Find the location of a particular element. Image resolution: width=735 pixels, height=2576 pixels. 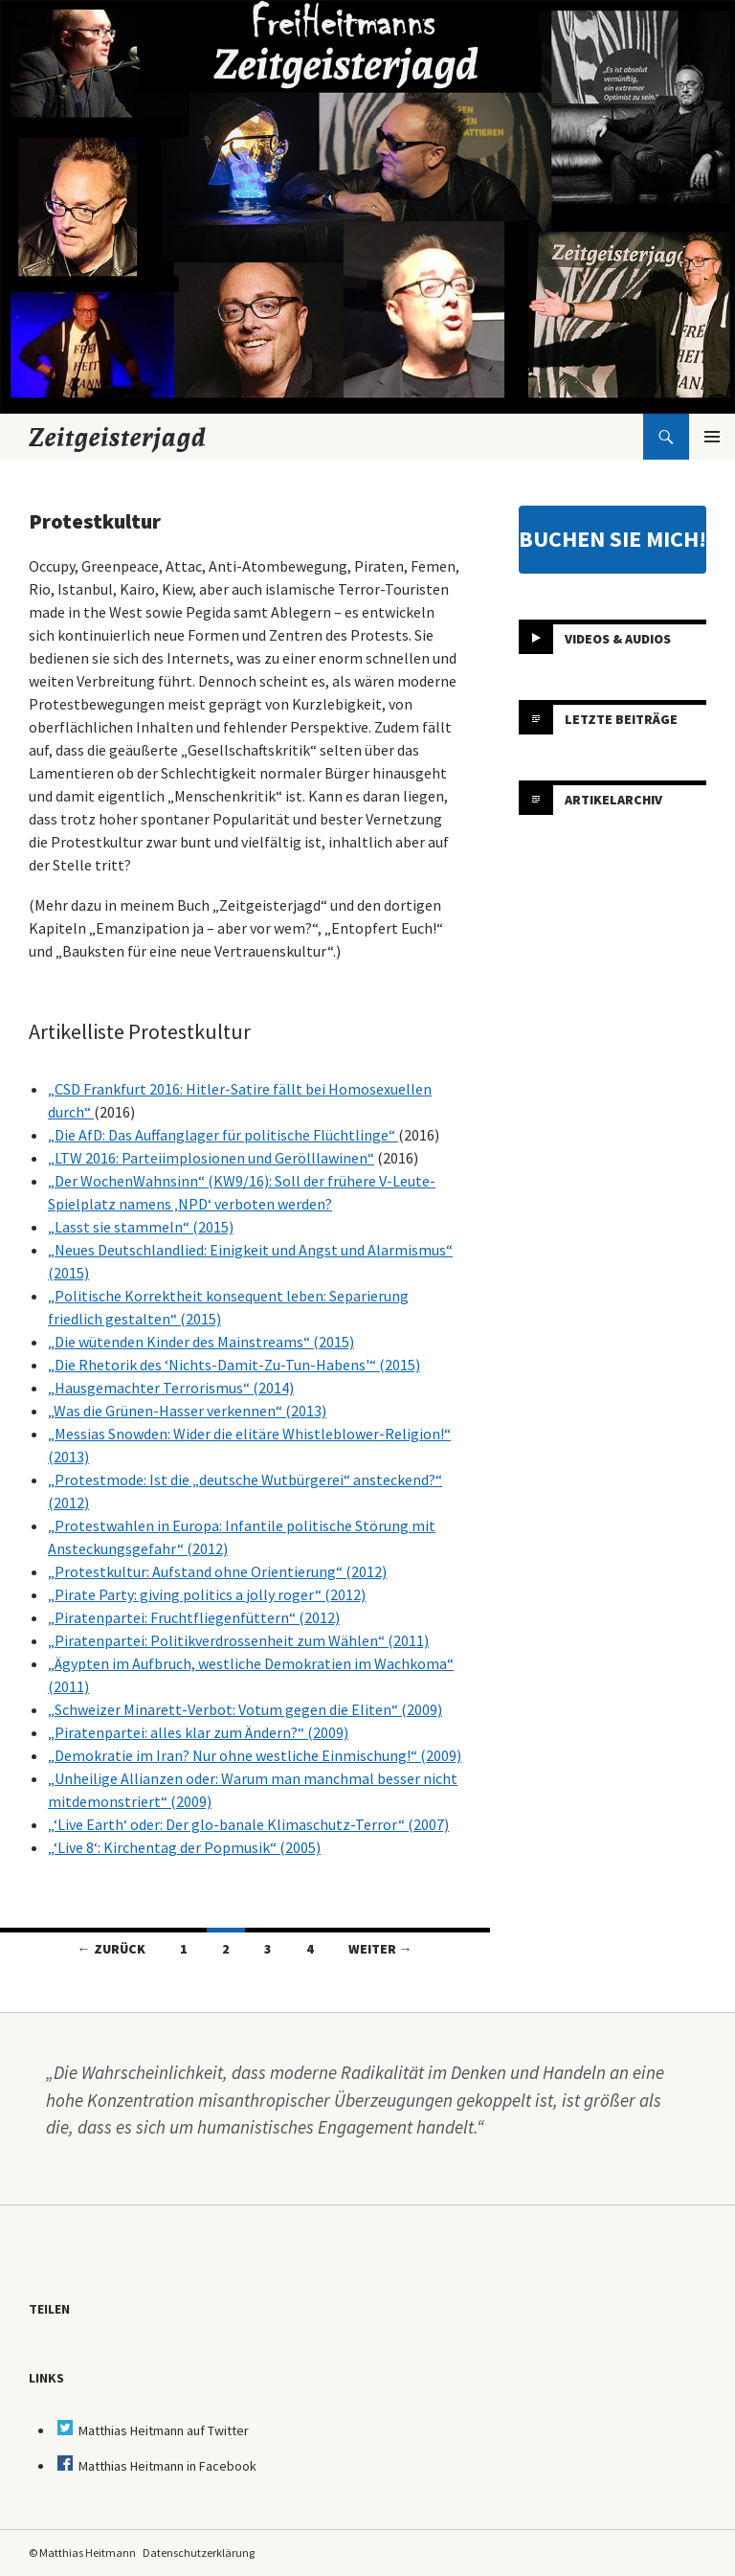

„LTW 2016: Parteiimplosionen und Gerölllawinen“ is located at coordinates (211, 1157).